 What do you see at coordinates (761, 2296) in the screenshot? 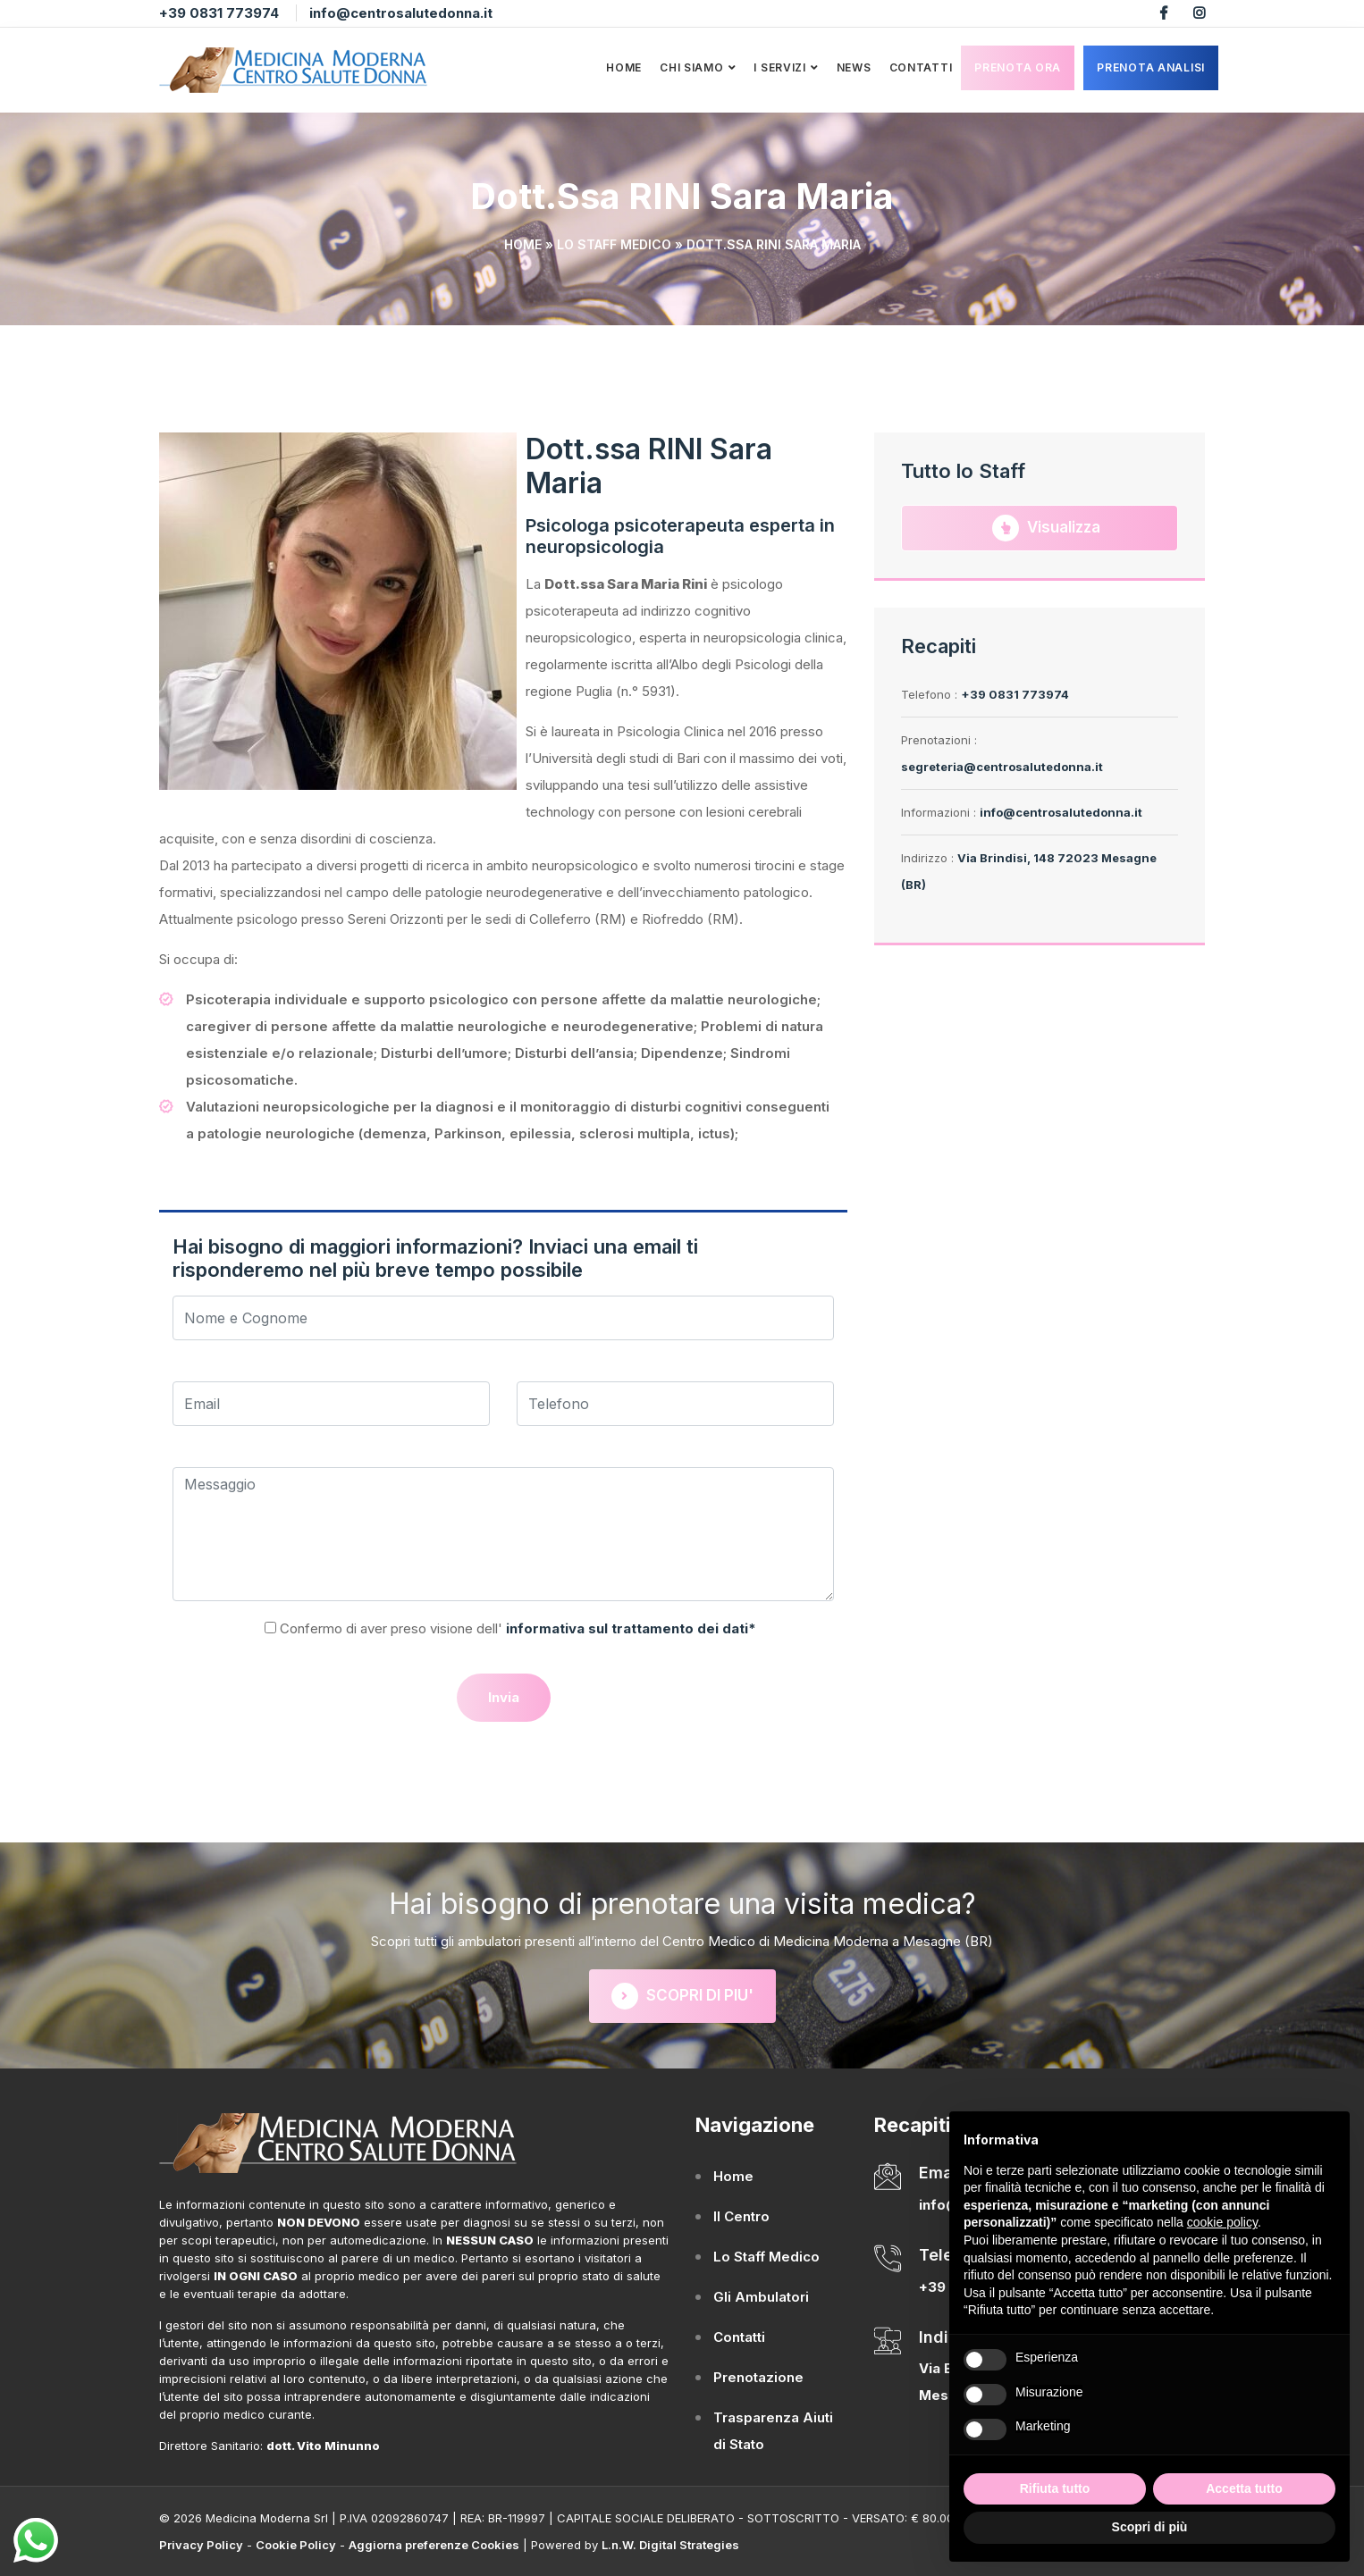
I see `Gli Ambulatori` at bounding box center [761, 2296].